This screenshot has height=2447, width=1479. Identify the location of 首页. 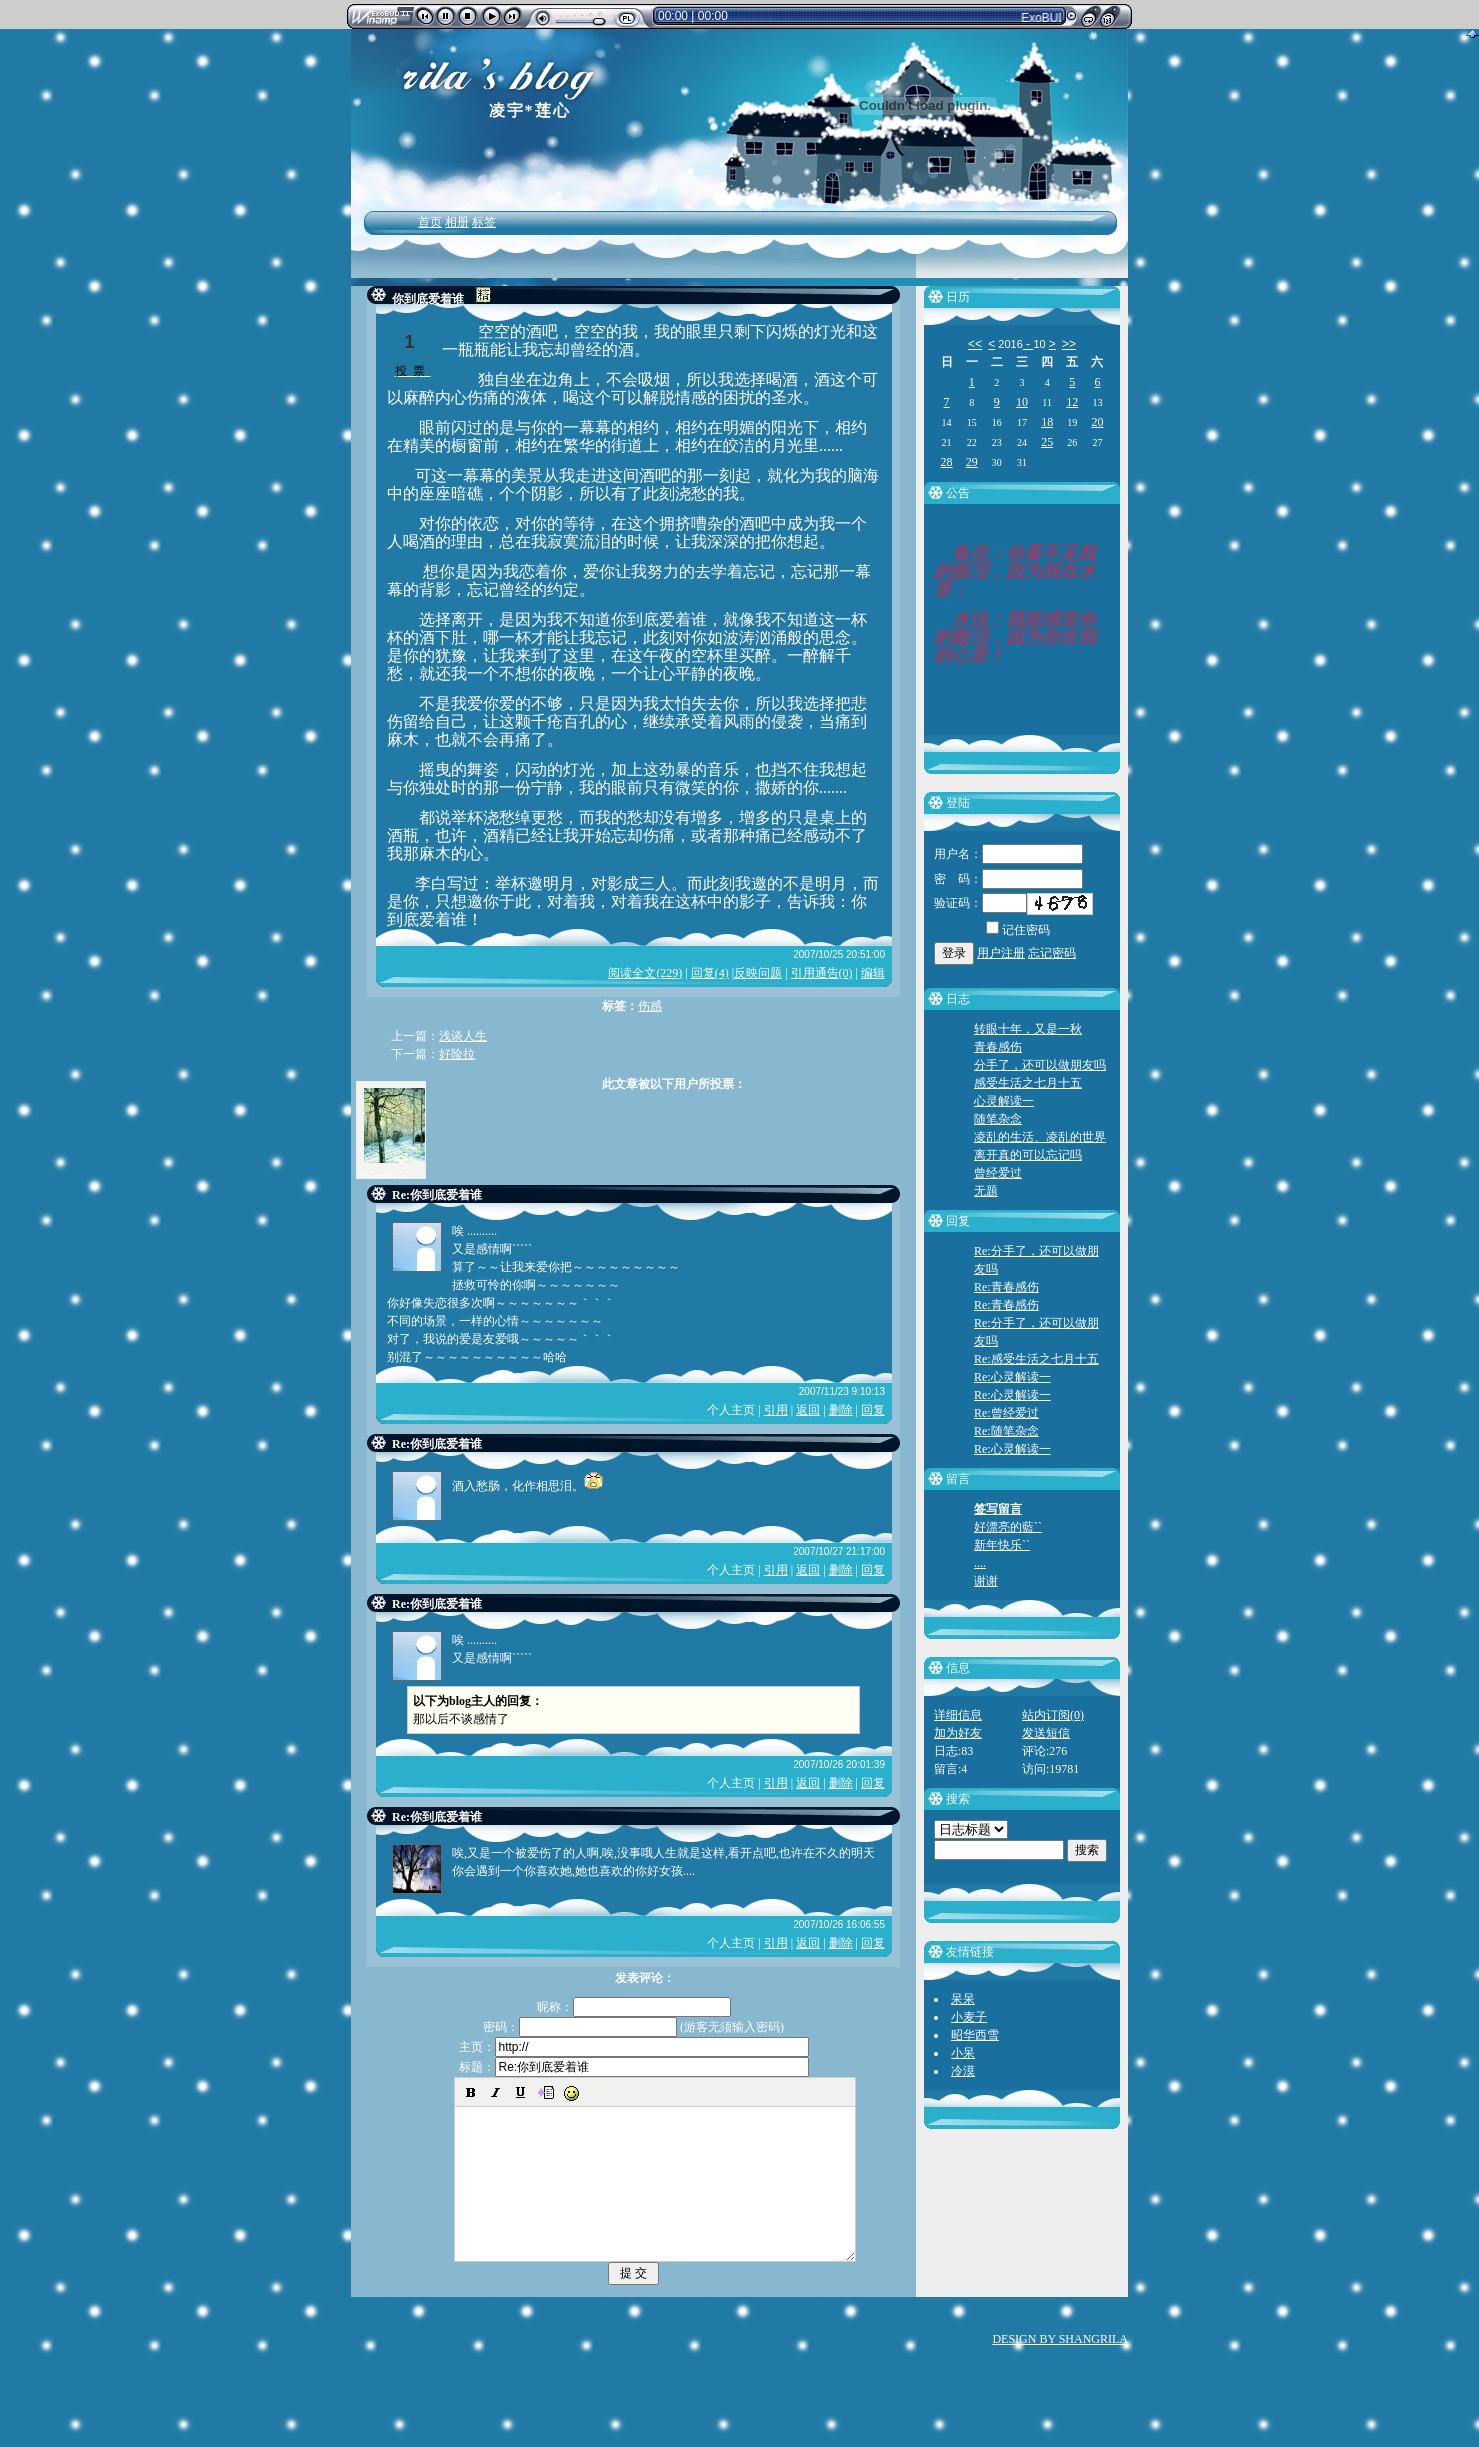
(430, 222).